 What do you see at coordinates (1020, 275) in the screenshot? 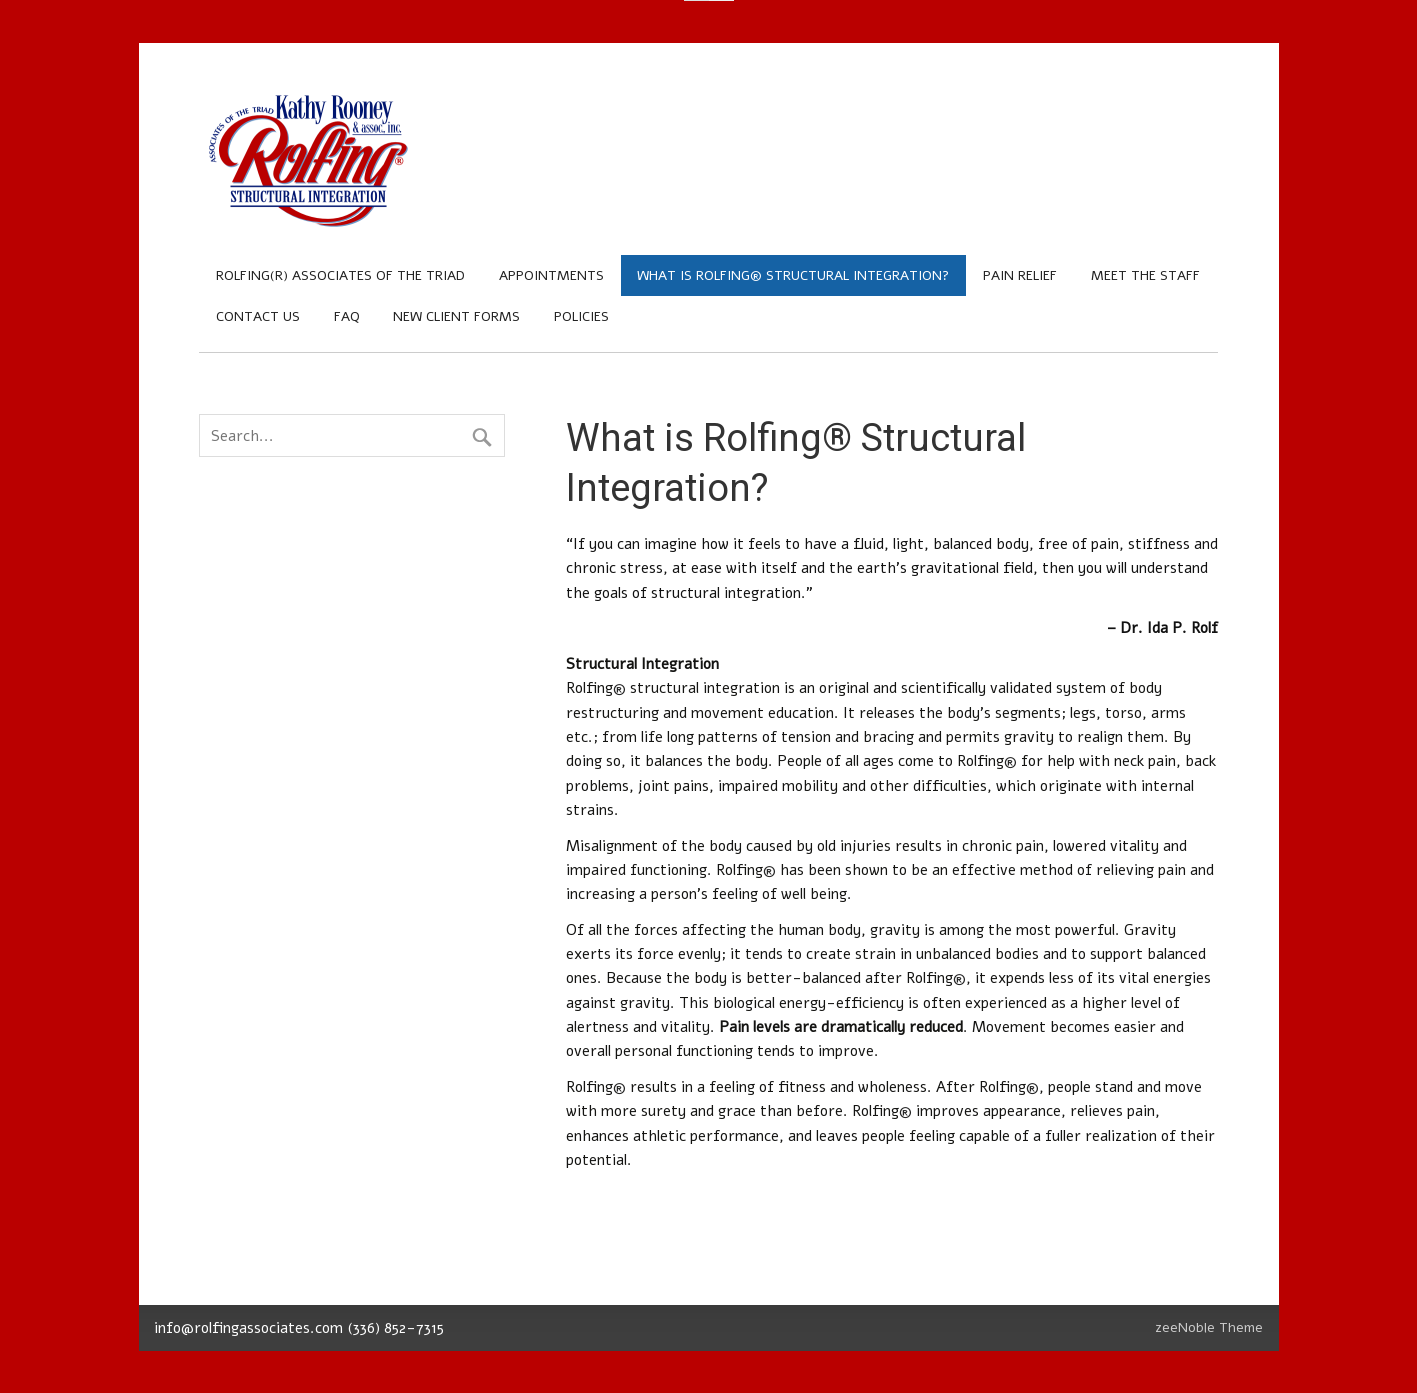
I see `Pain Relief` at bounding box center [1020, 275].